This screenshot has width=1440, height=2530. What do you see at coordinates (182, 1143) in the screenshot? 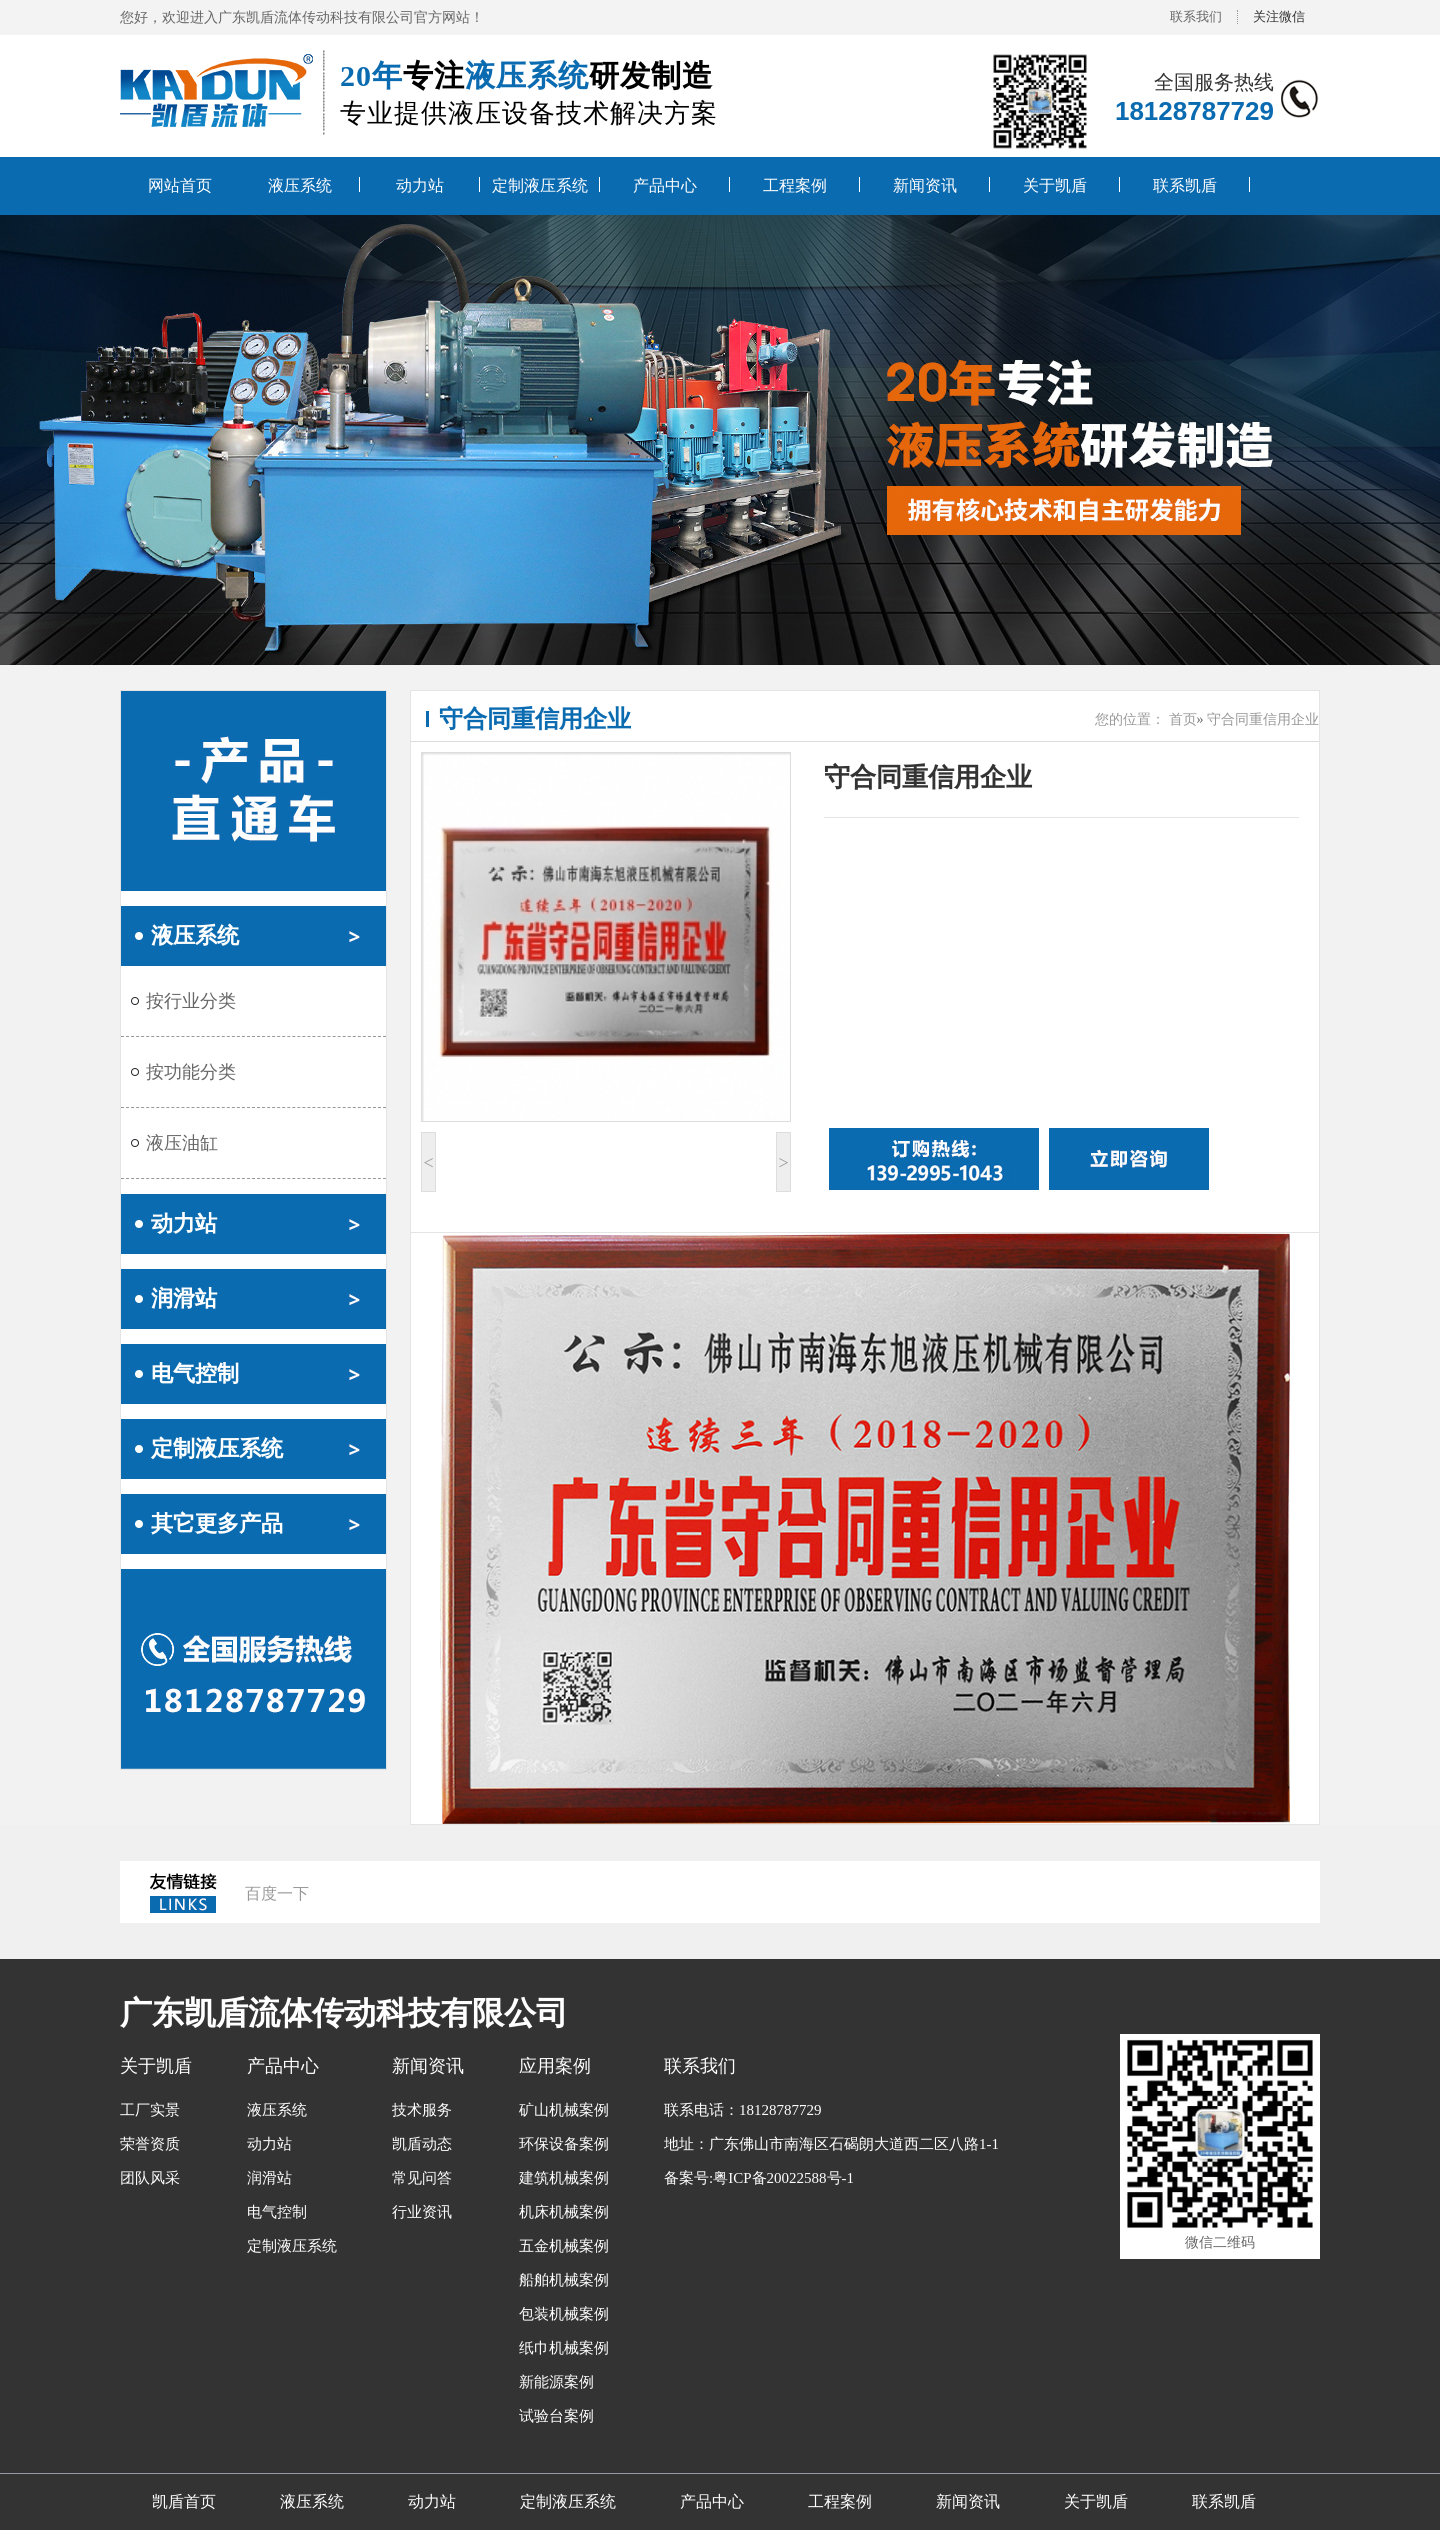
I see `液压油缸` at bounding box center [182, 1143].